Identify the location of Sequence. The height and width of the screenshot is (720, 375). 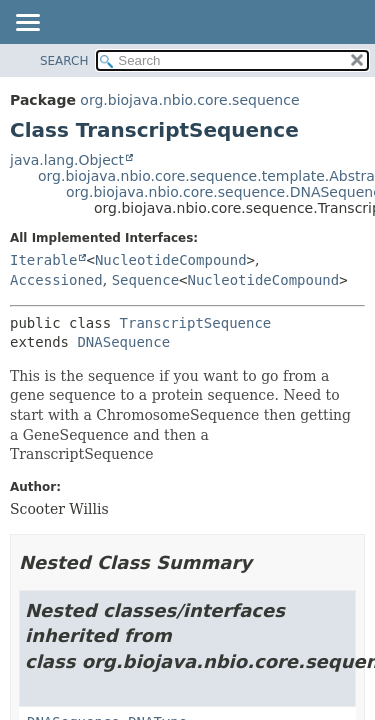
(145, 280).